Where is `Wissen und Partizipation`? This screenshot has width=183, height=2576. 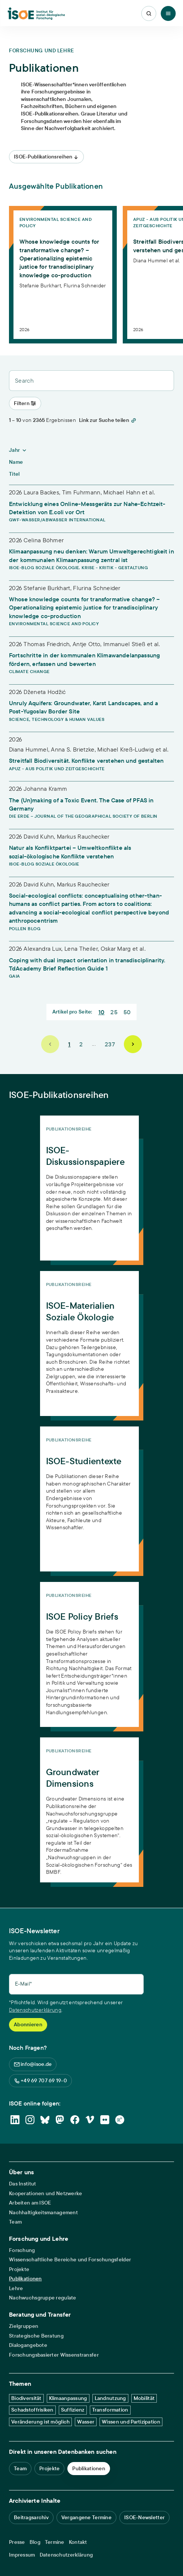 Wissen und Partizipation is located at coordinates (131, 2421).